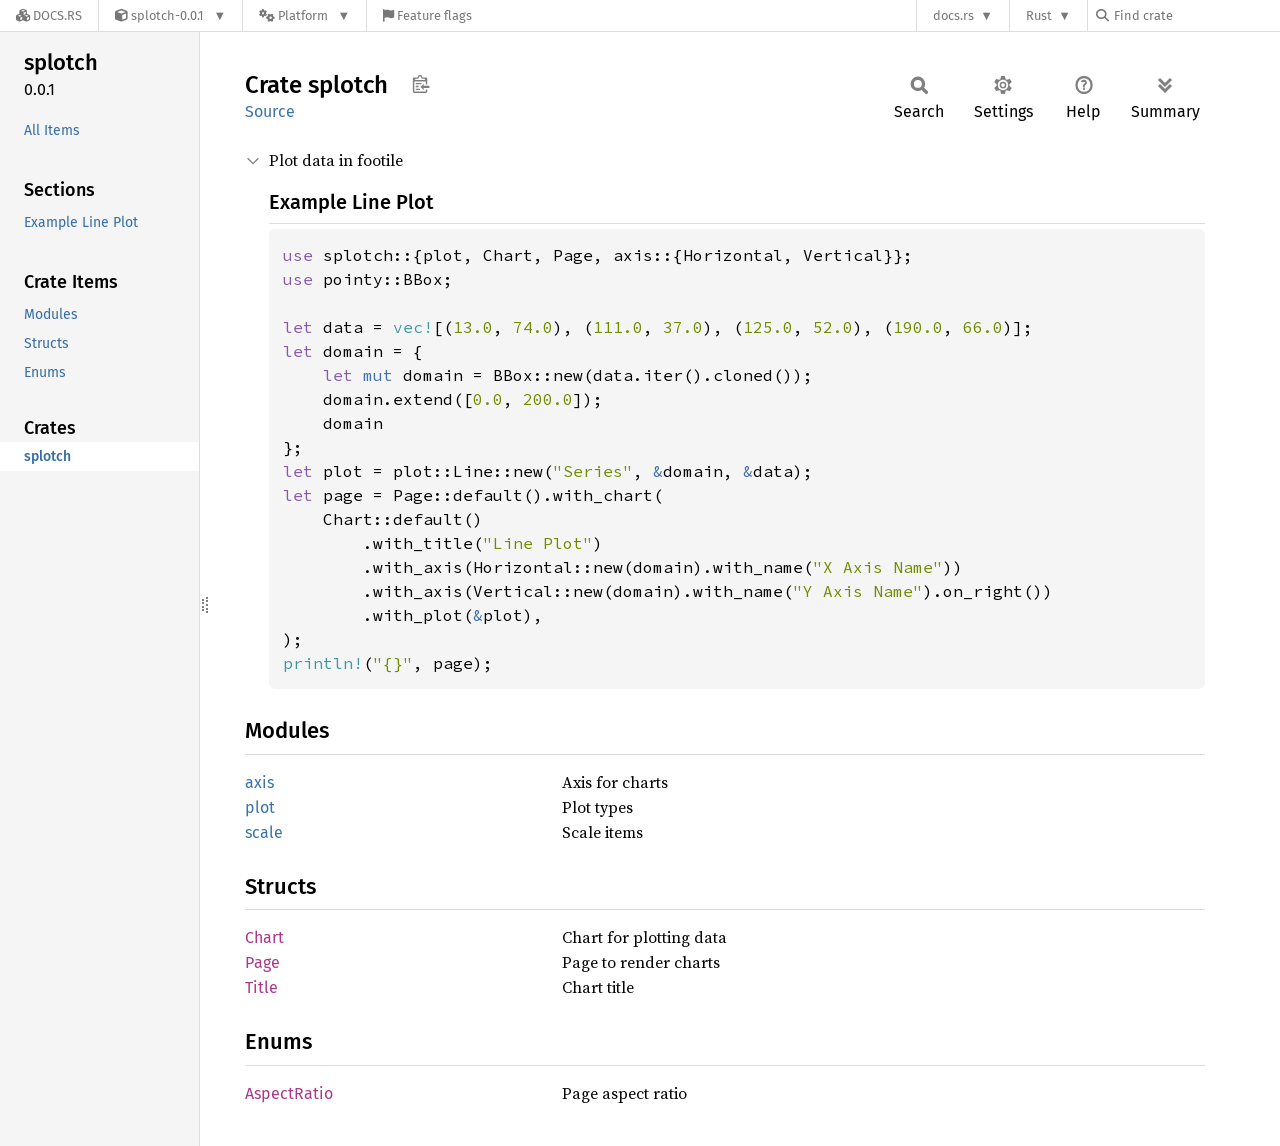  I want to click on [Find crate by search query], so click(1196, 15).